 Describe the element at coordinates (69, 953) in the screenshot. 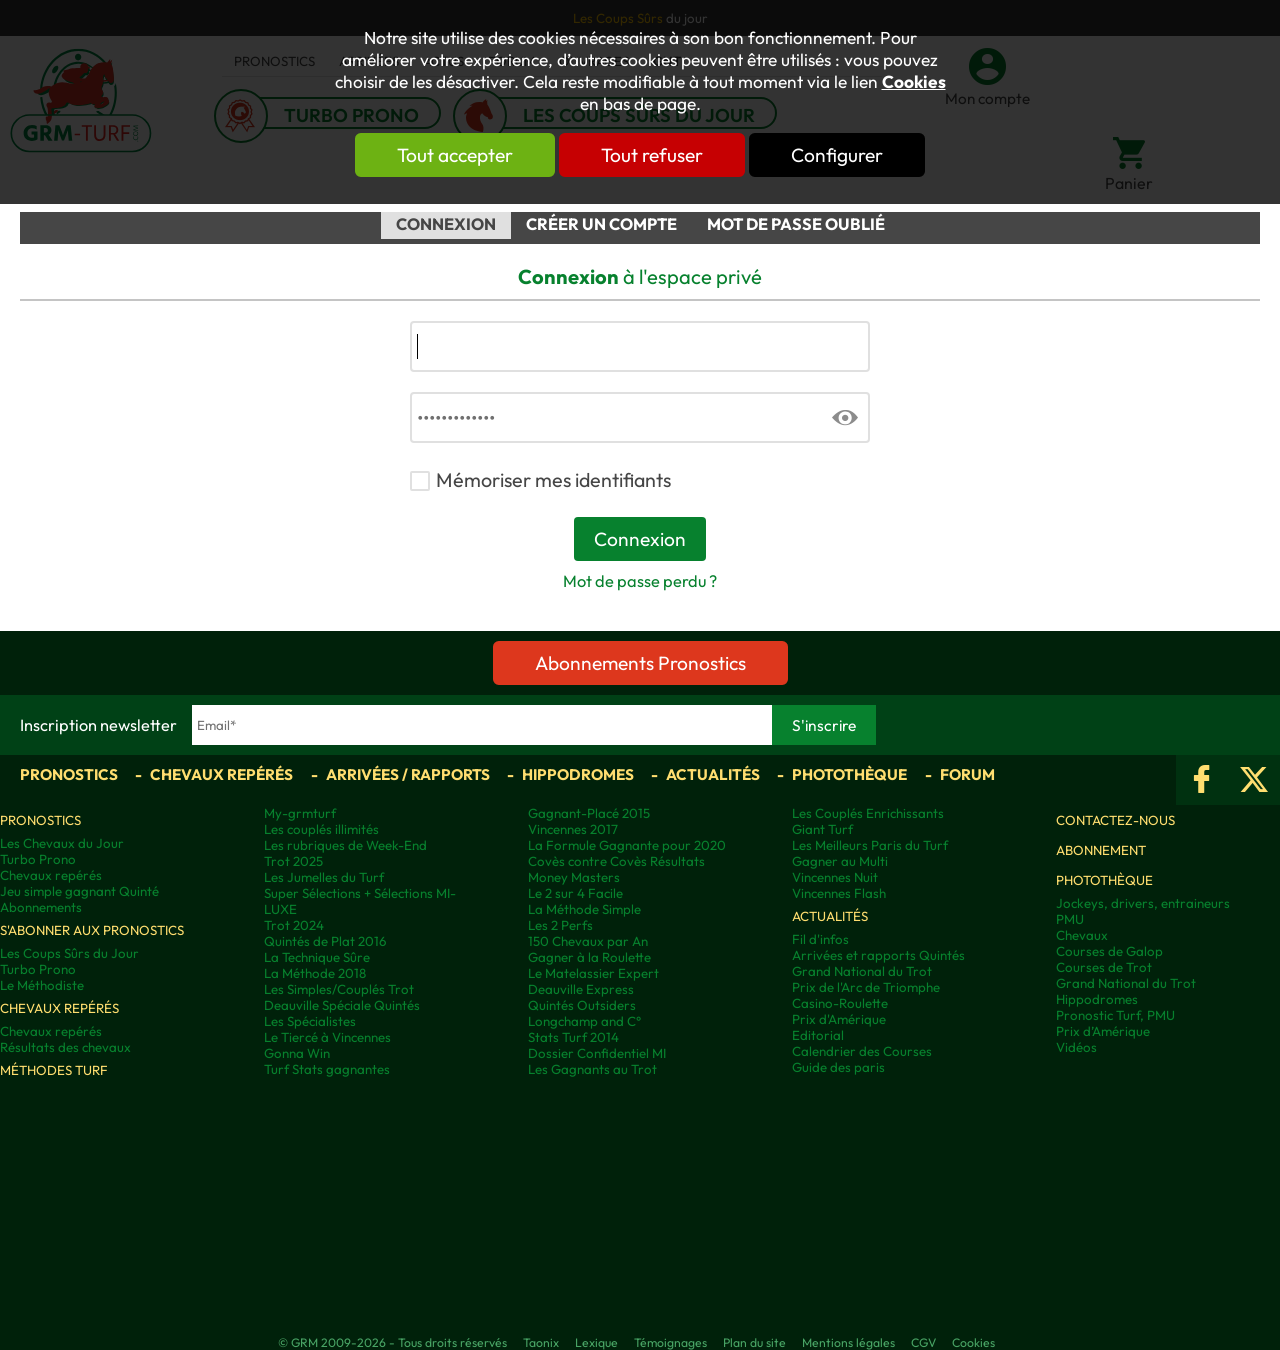

I see `Les Coups Sûrs du Jour` at that location.